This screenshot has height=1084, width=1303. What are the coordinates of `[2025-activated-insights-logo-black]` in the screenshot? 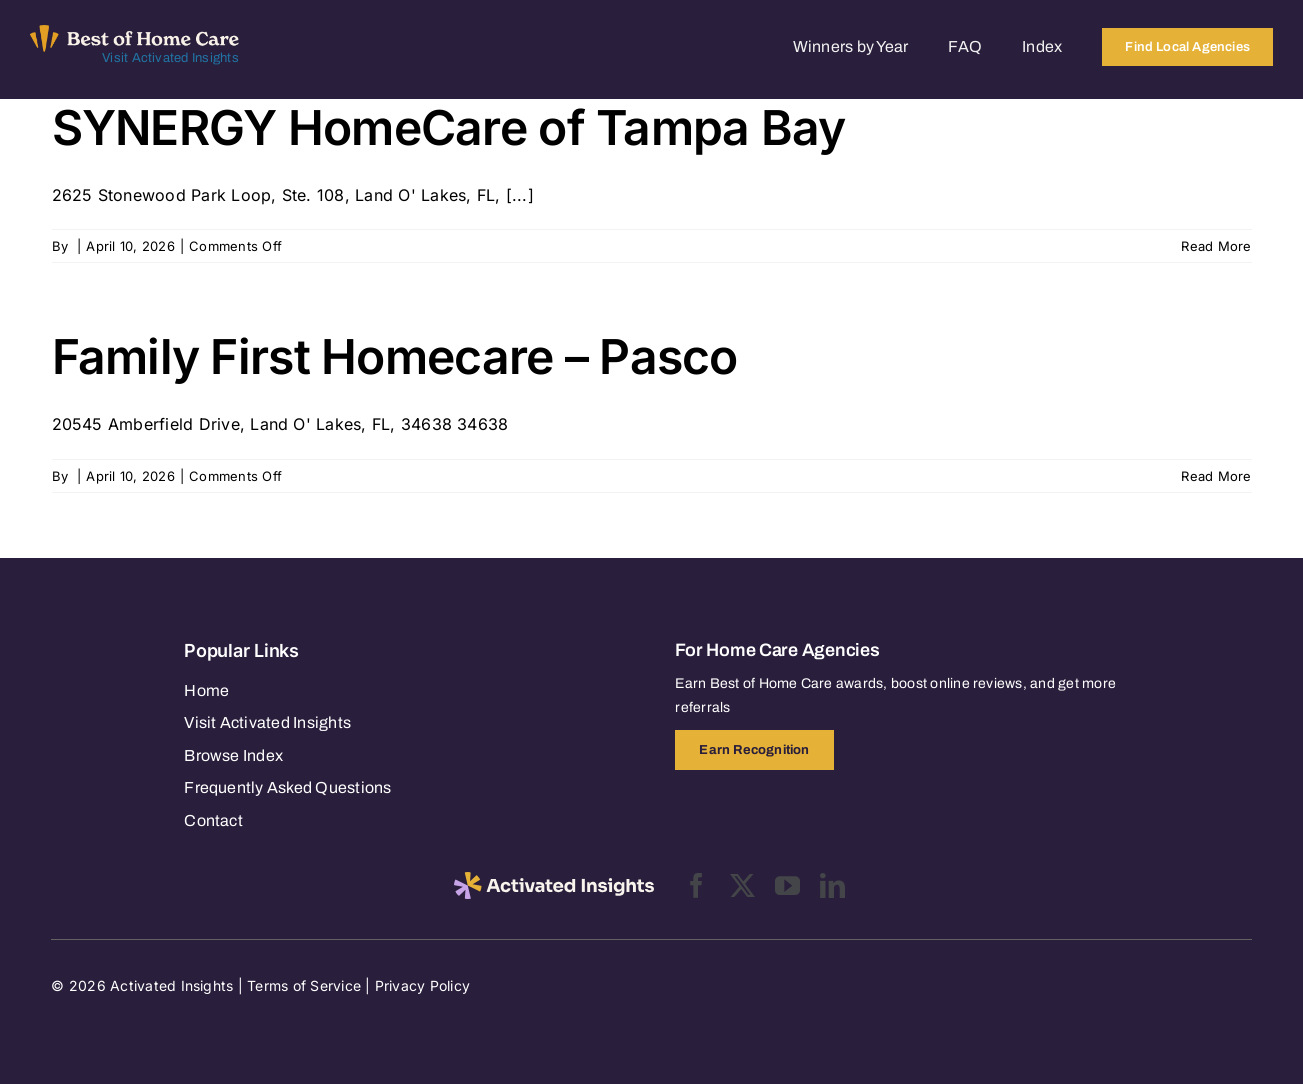 It's located at (554, 880).